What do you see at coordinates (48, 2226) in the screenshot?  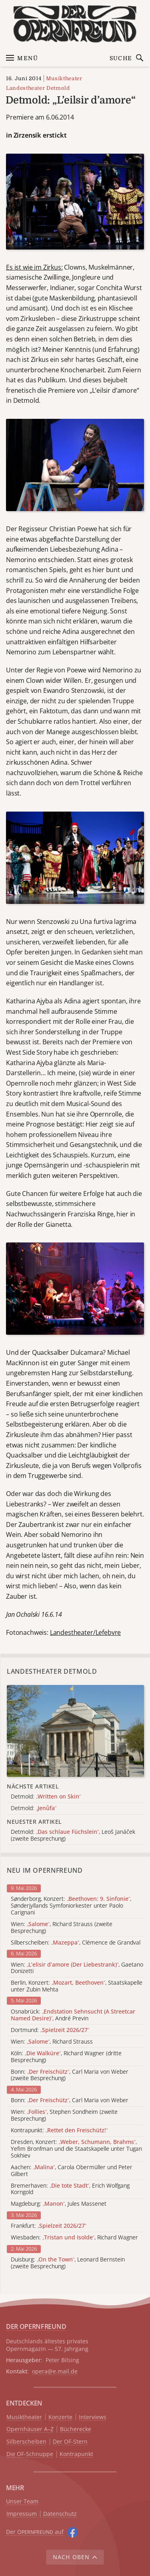 I see `Frankfurt:` at bounding box center [48, 2226].